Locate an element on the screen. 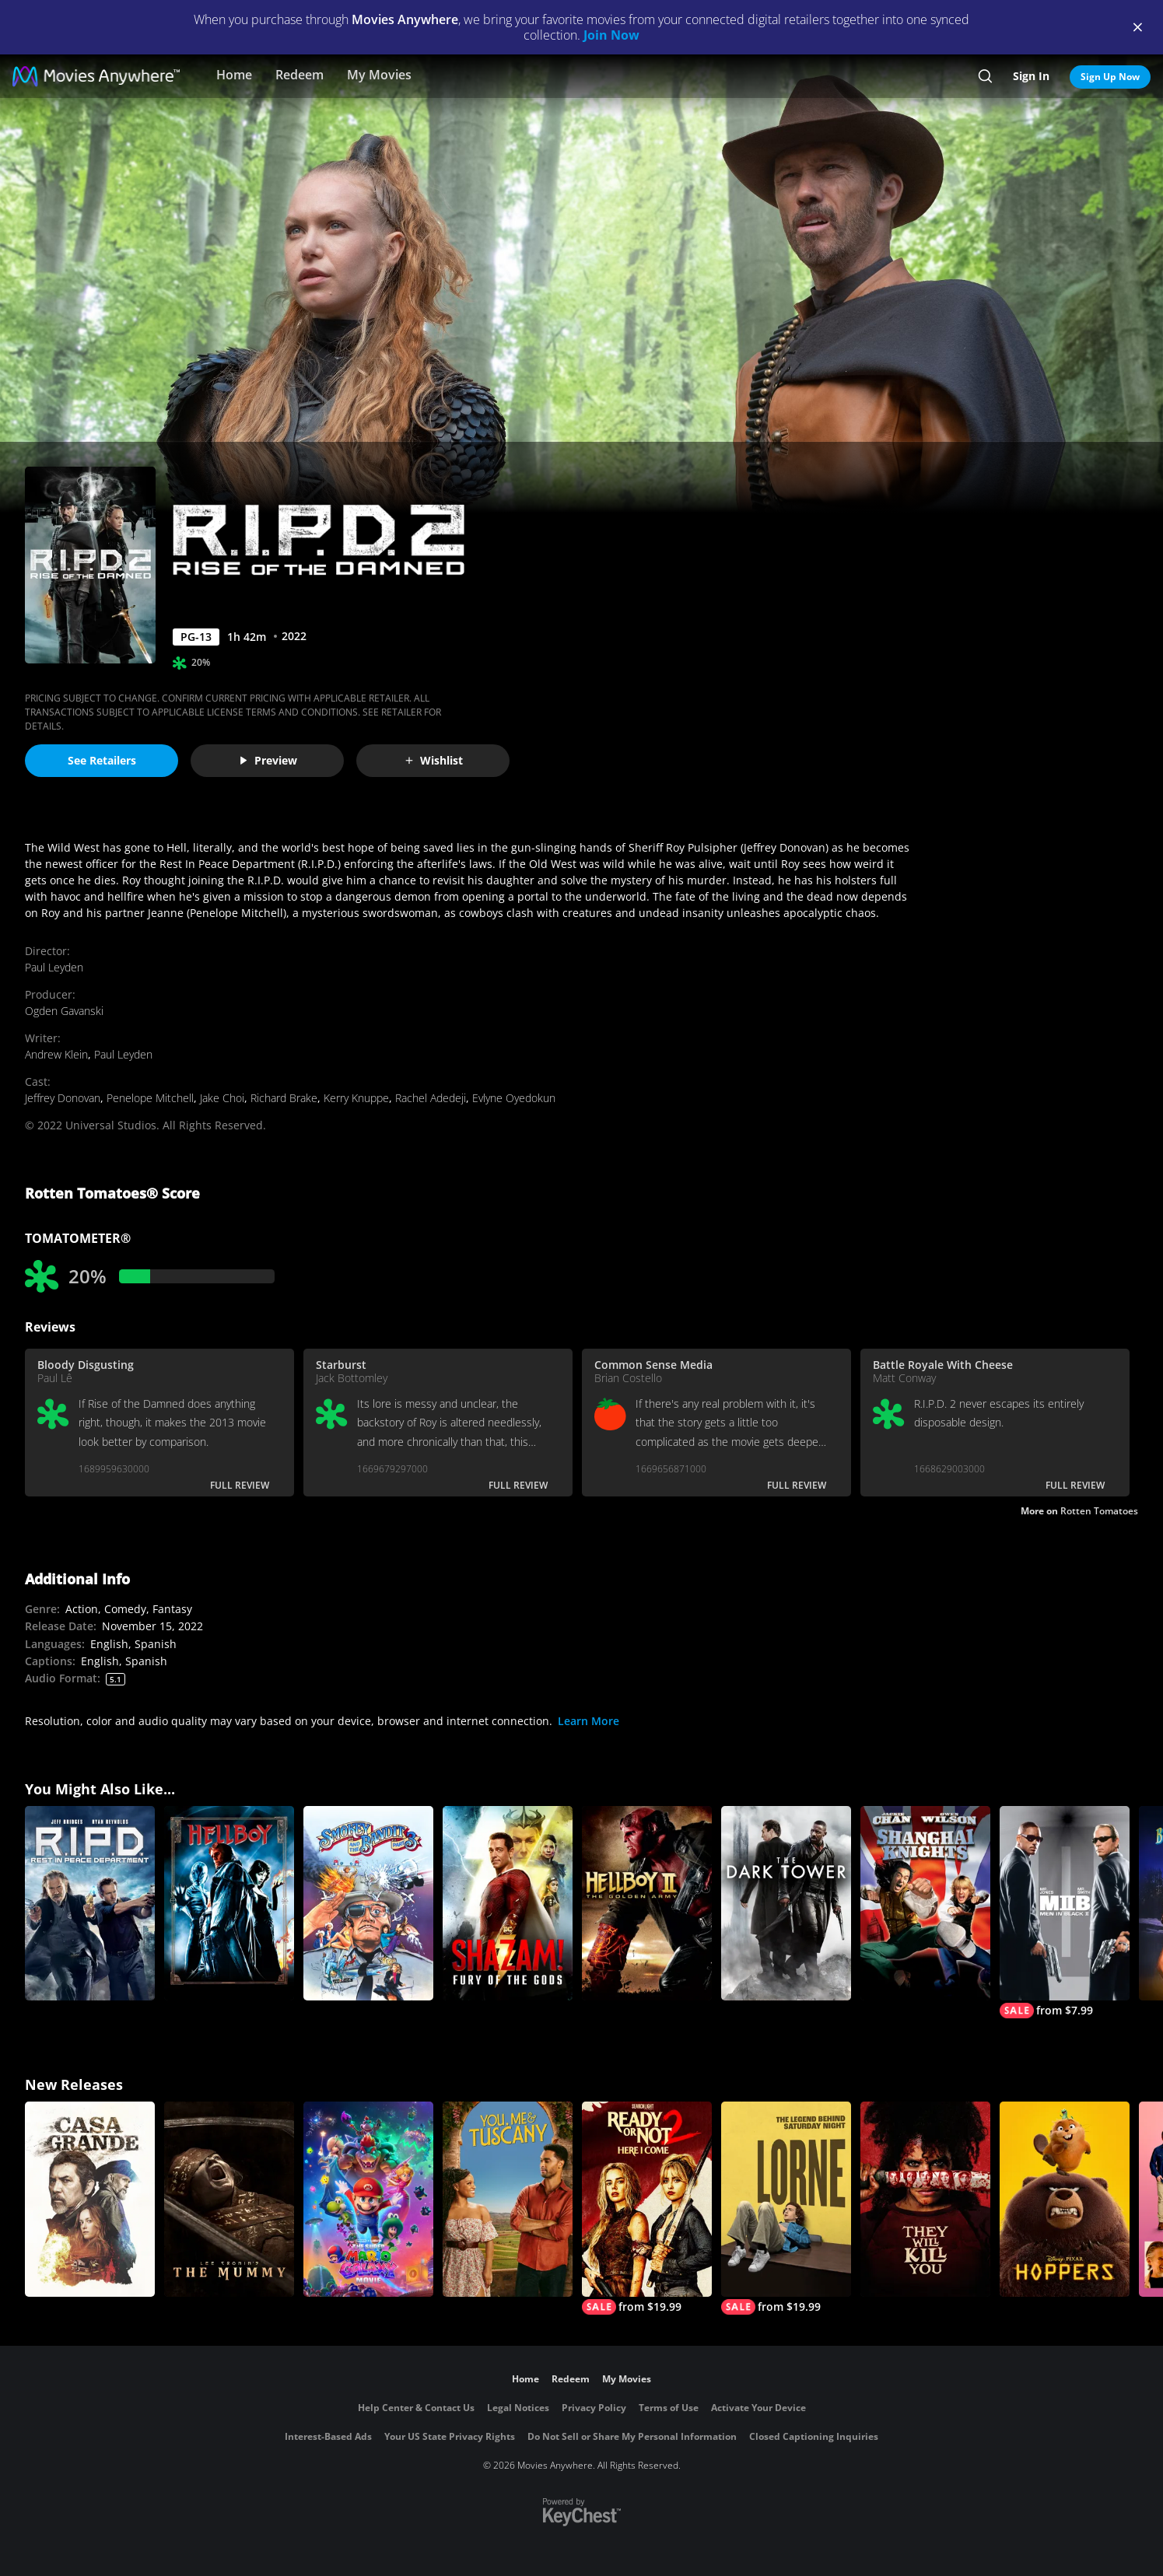 The height and width of the screenshot is (2576, 1163). Jeffrey Donovan is located at coordinates (62, 1097).